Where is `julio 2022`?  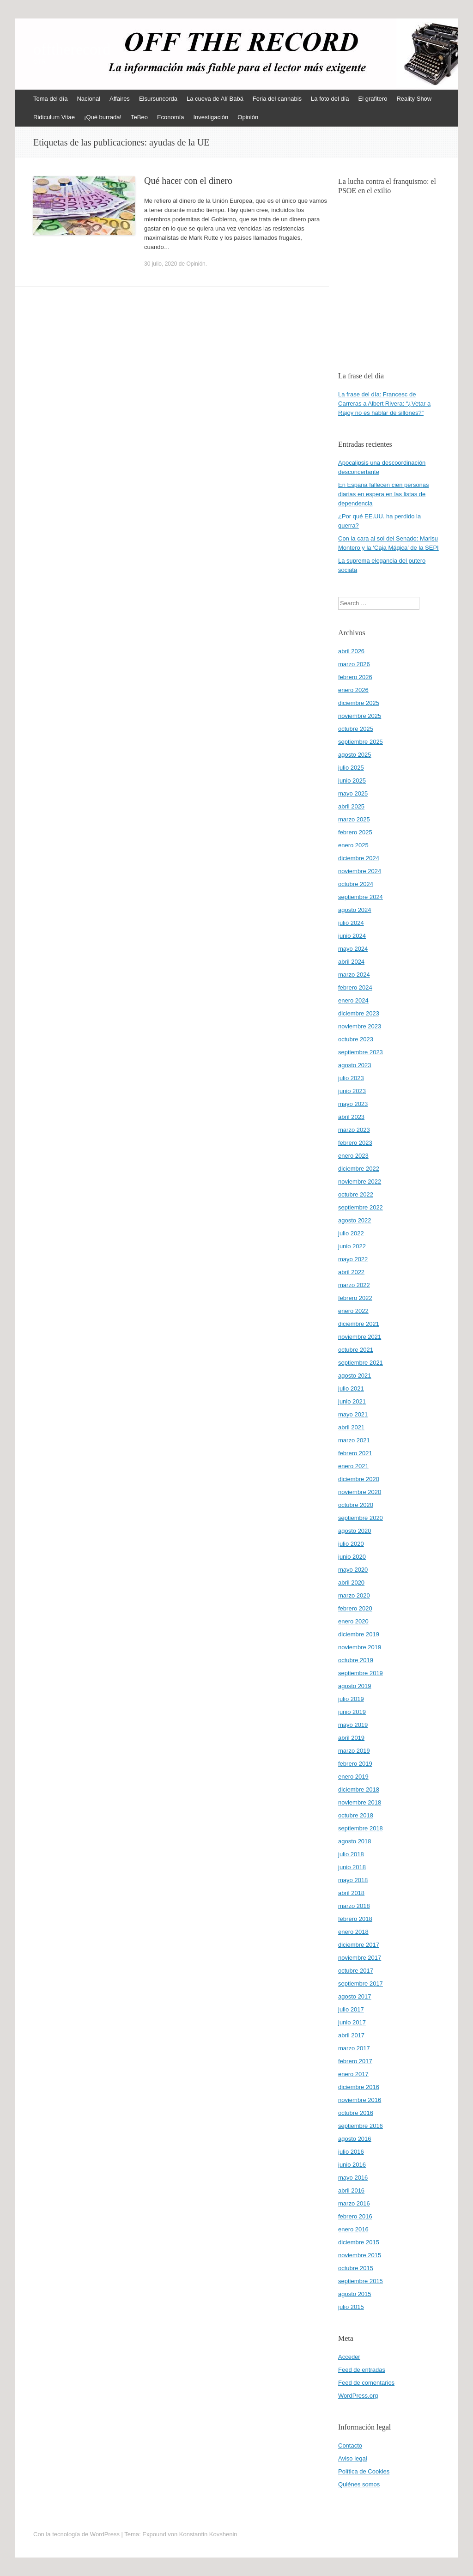 julio 2022 is located at coordinates (351, 1233).